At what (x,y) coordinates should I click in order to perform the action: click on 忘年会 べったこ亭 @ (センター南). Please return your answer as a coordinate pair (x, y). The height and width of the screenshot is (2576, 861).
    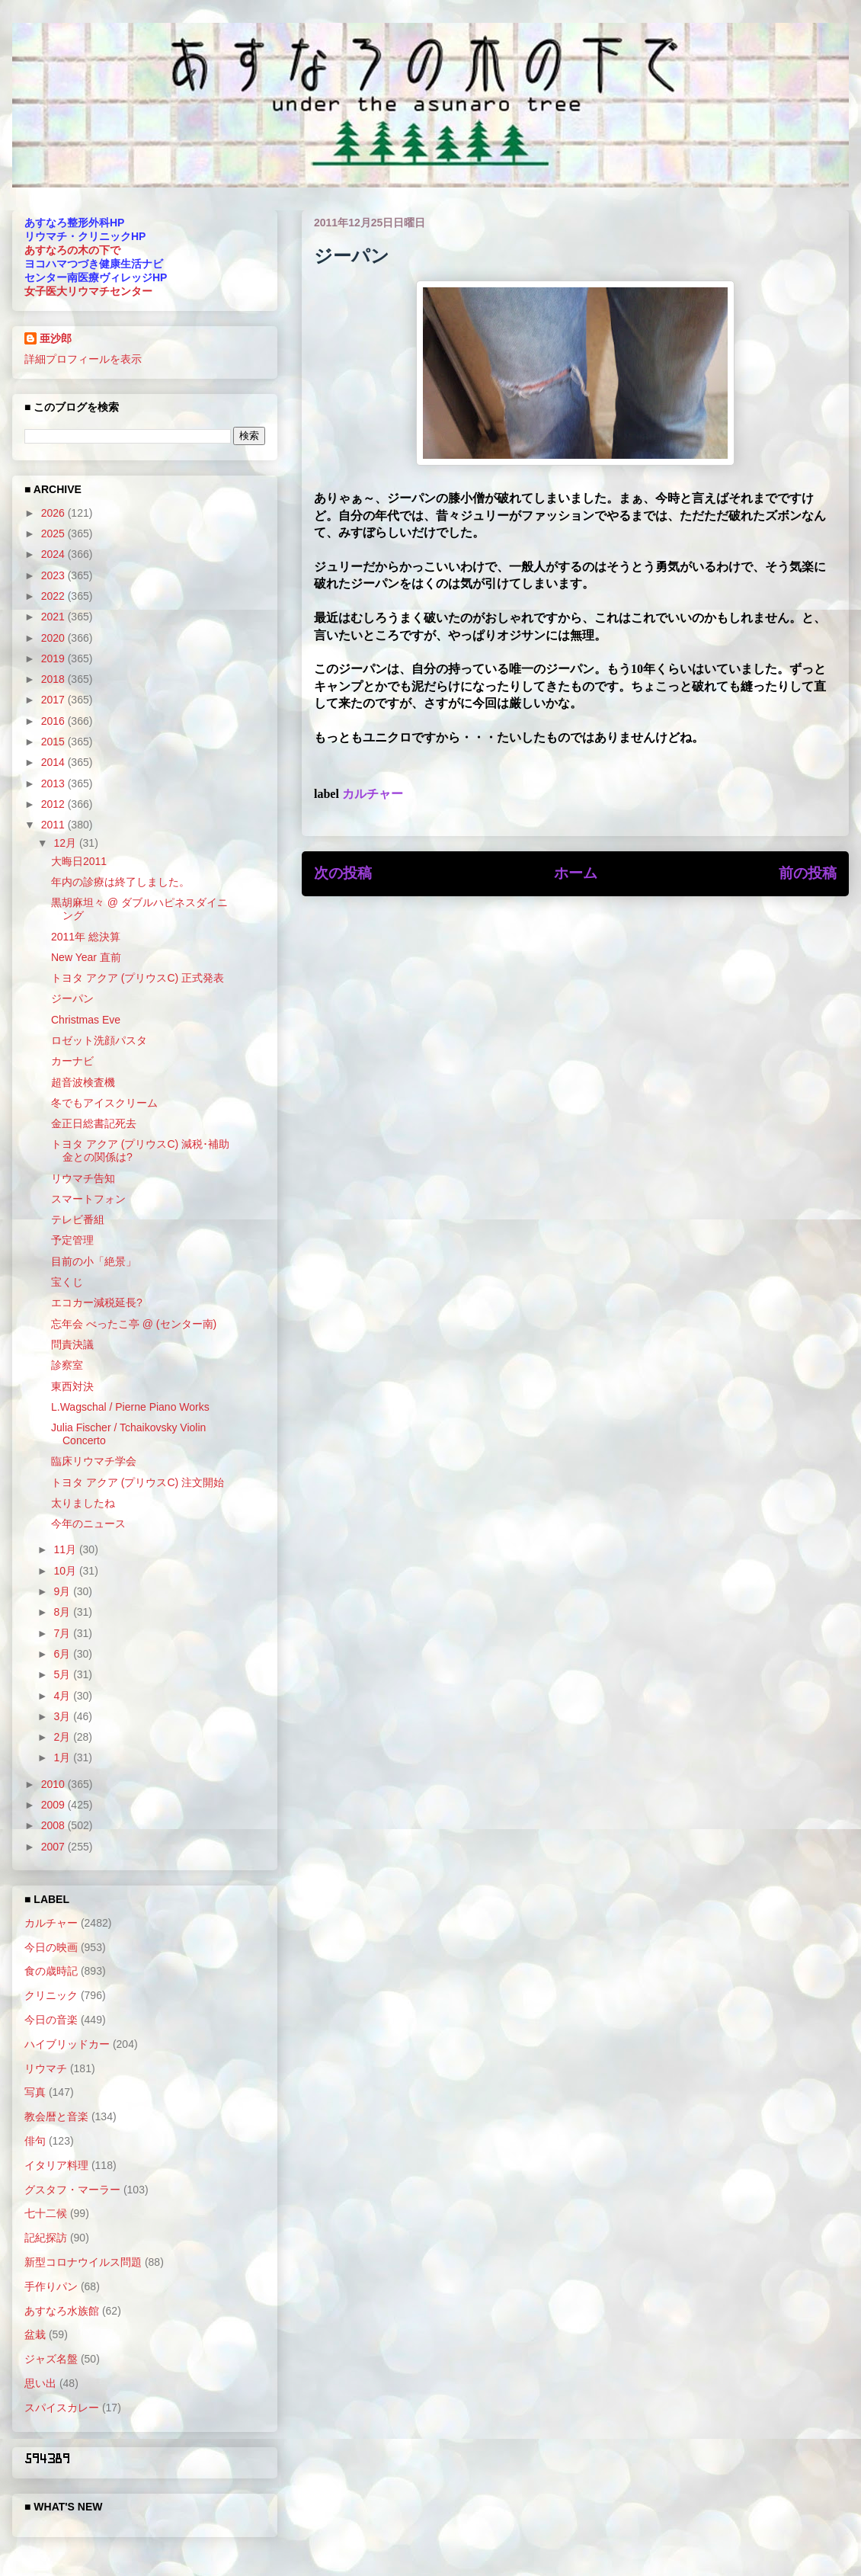
    Looking at the image, I should click on (133, 1324).